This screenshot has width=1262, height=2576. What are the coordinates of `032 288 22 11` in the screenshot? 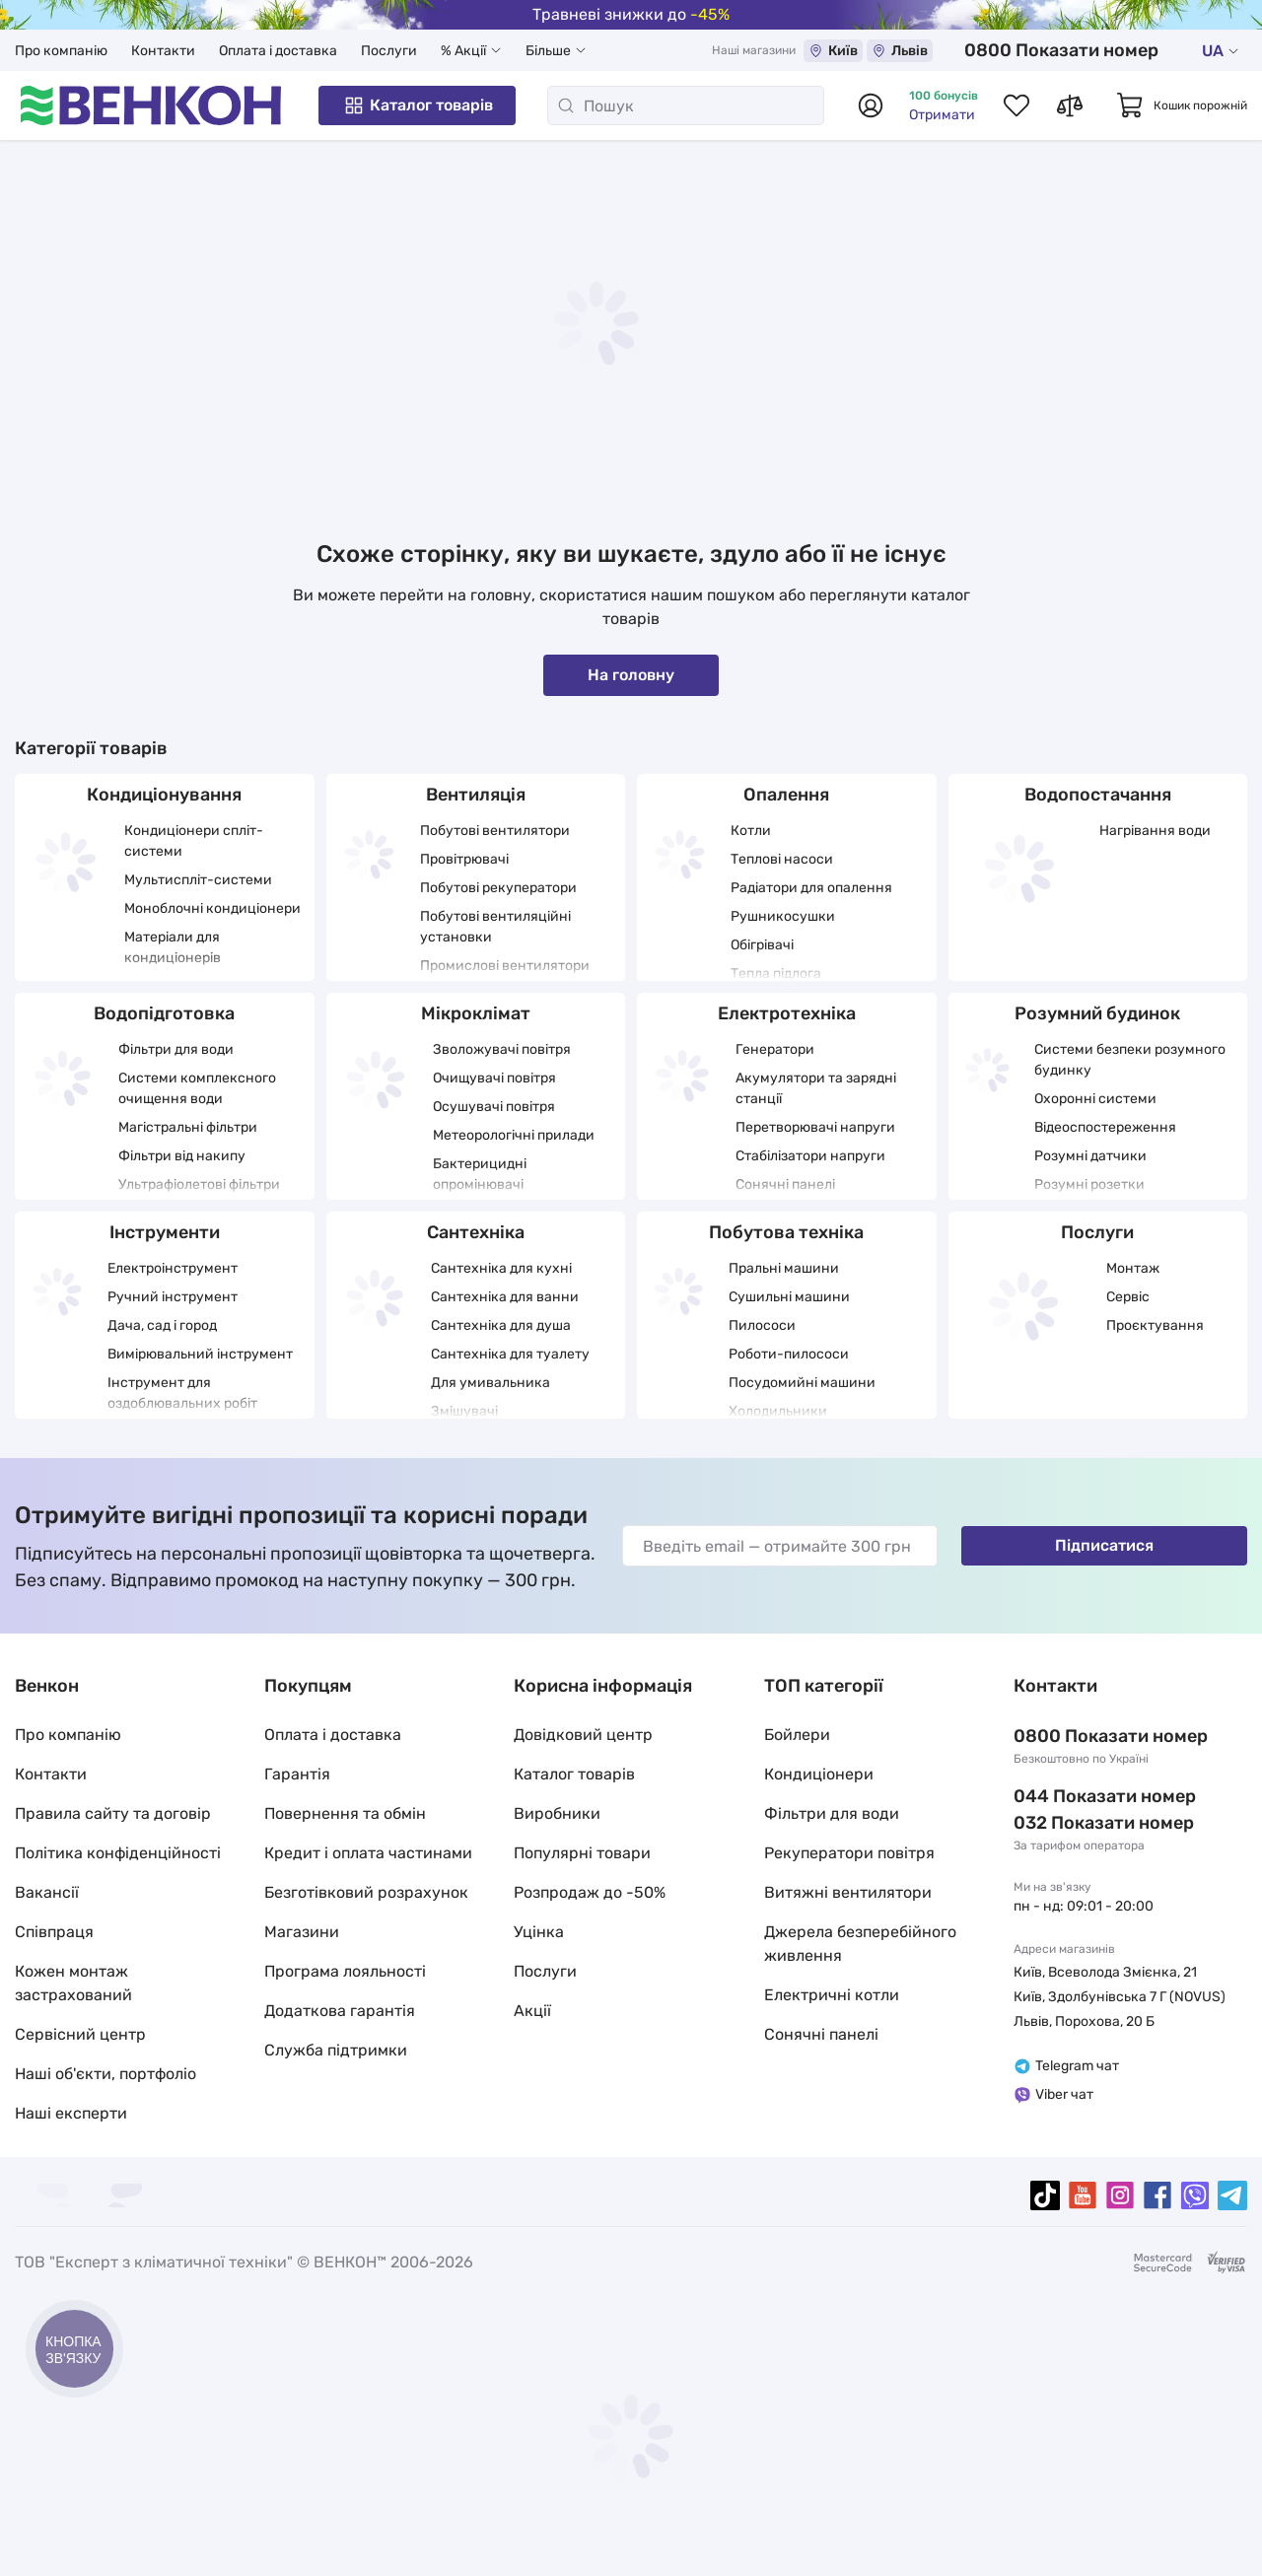 It's located at (1072, 1823).